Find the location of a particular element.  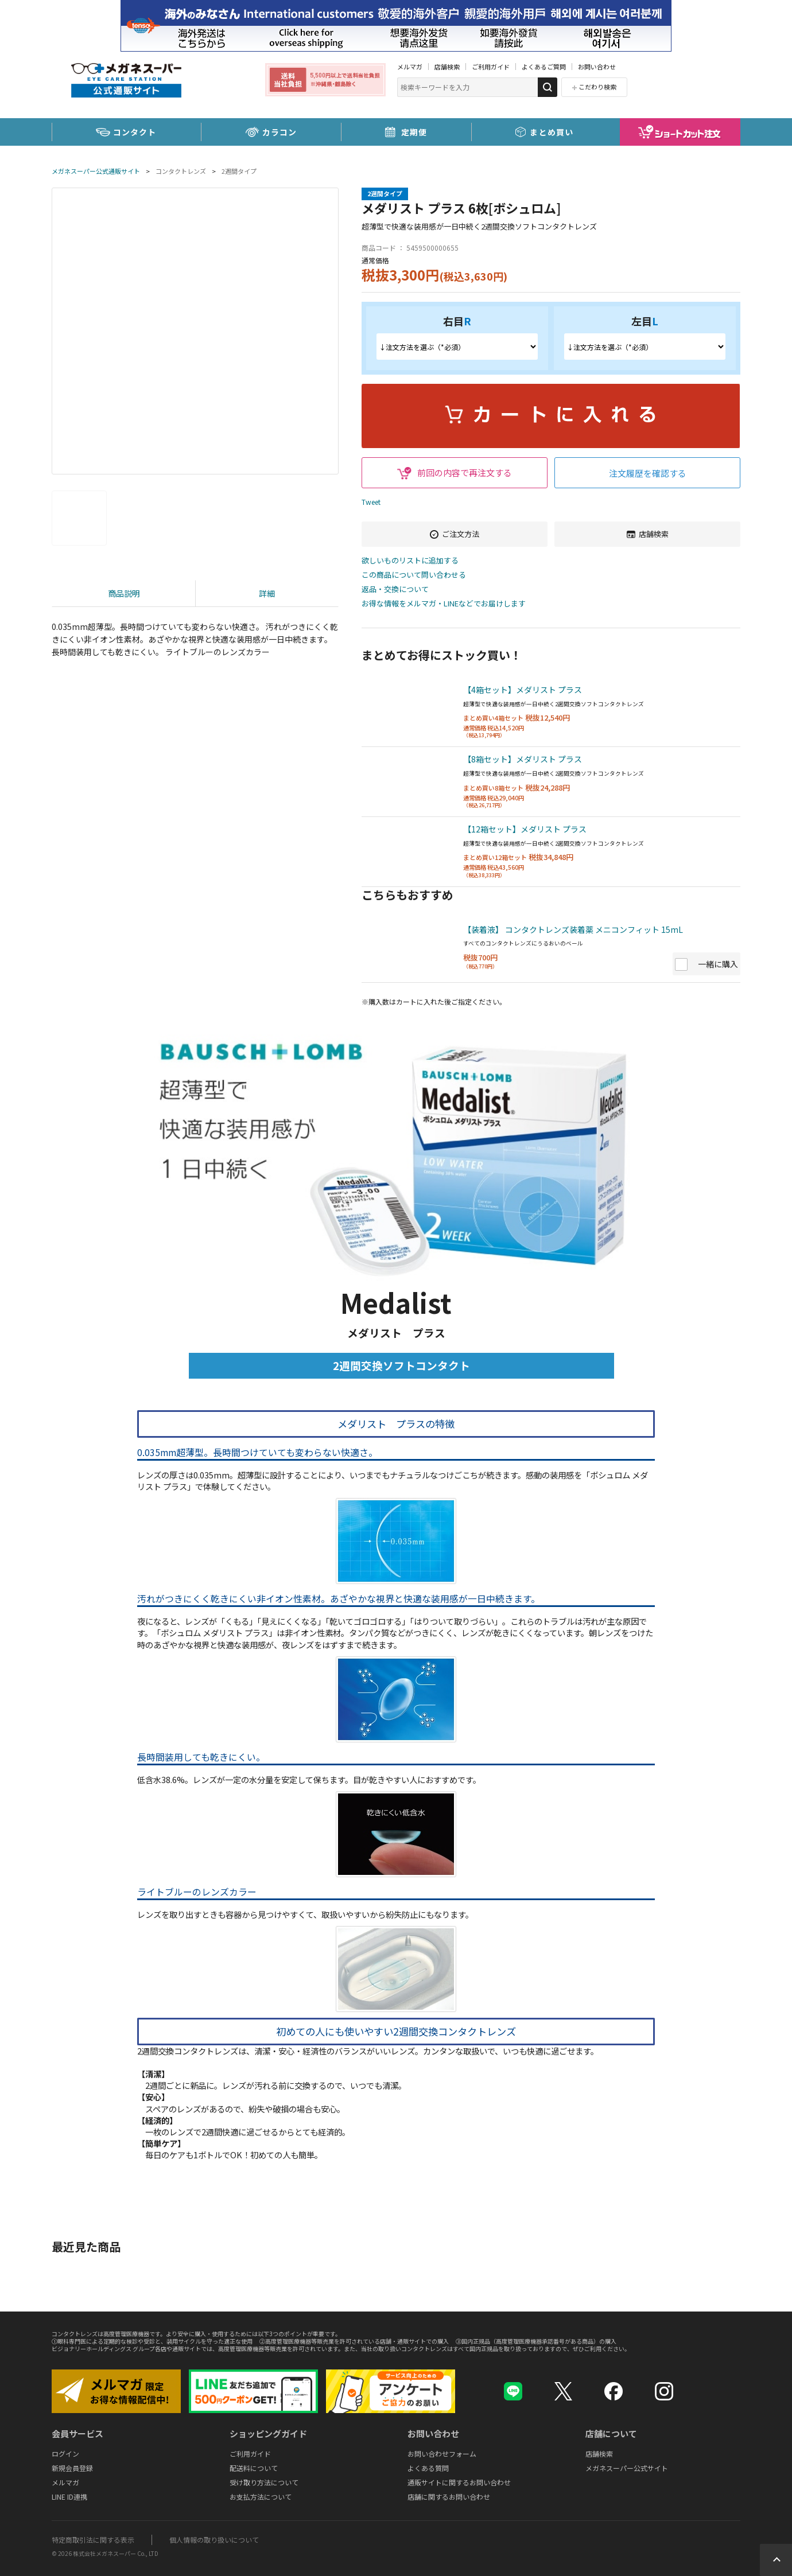

Tweet is located at coordinates (371, 502).